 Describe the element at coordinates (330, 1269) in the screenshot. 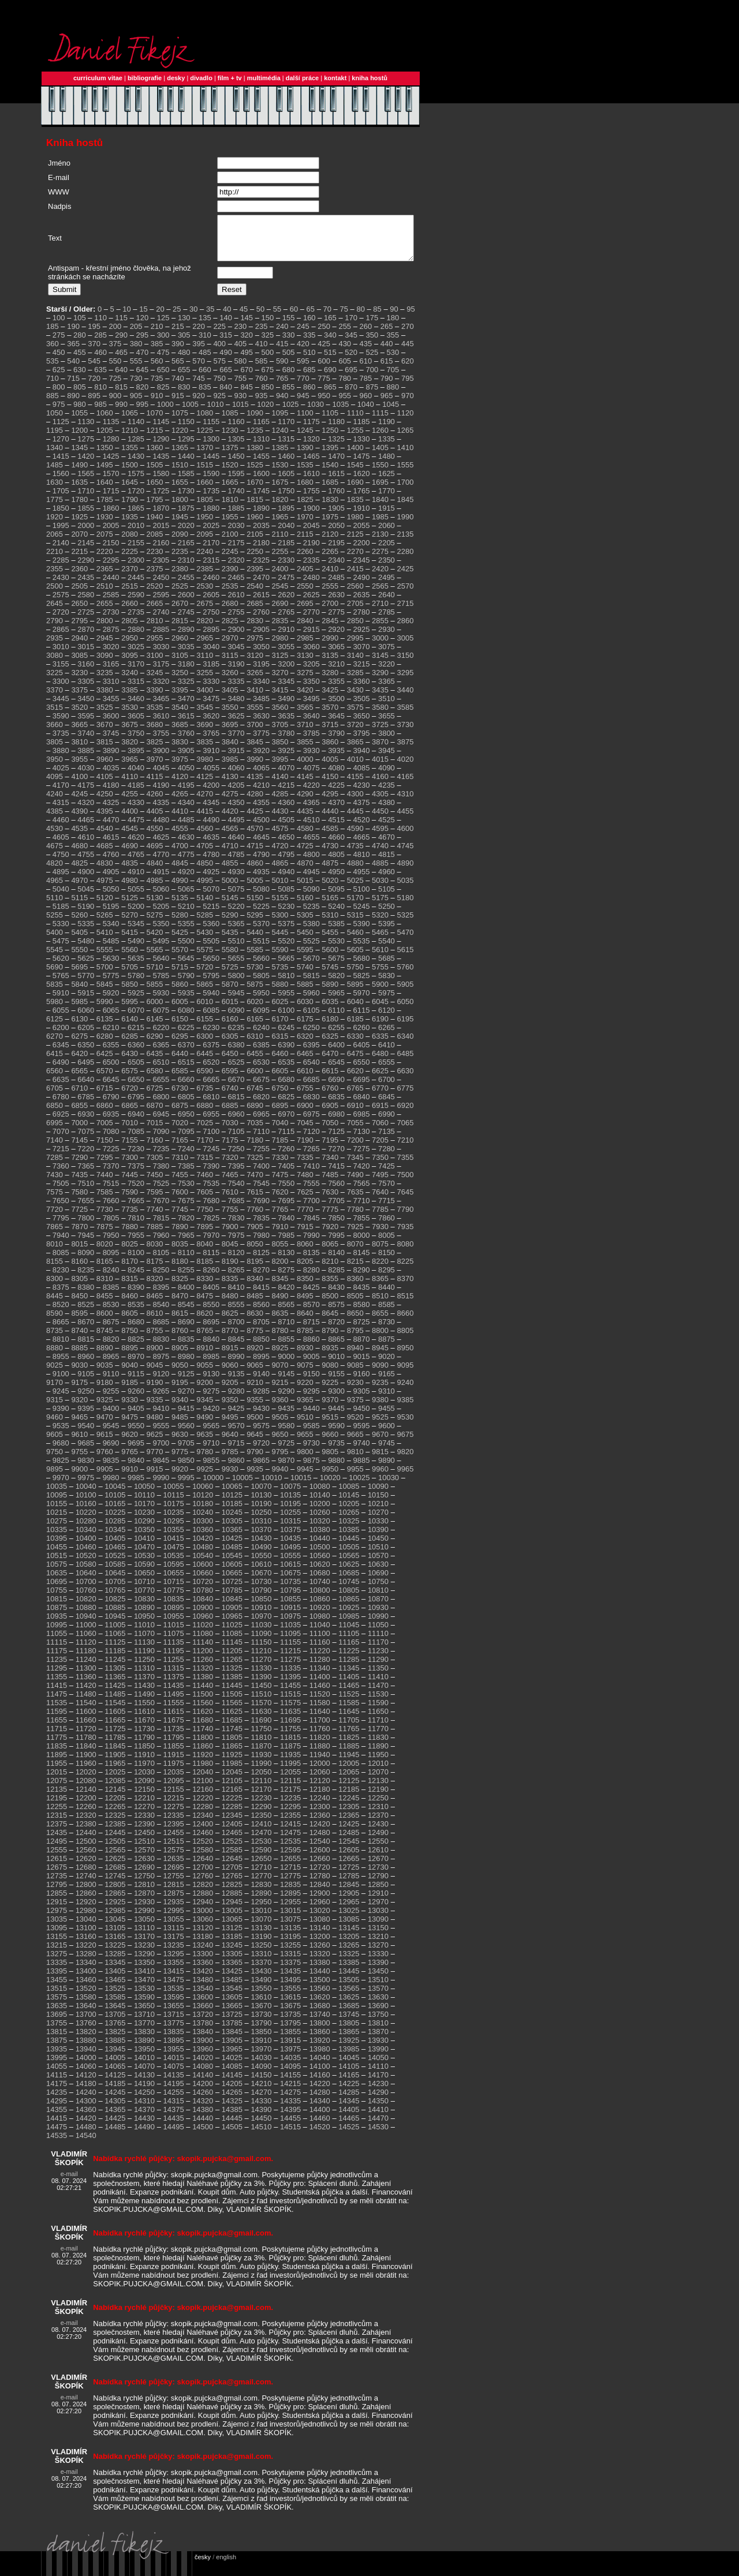

I see `8210` at that location.